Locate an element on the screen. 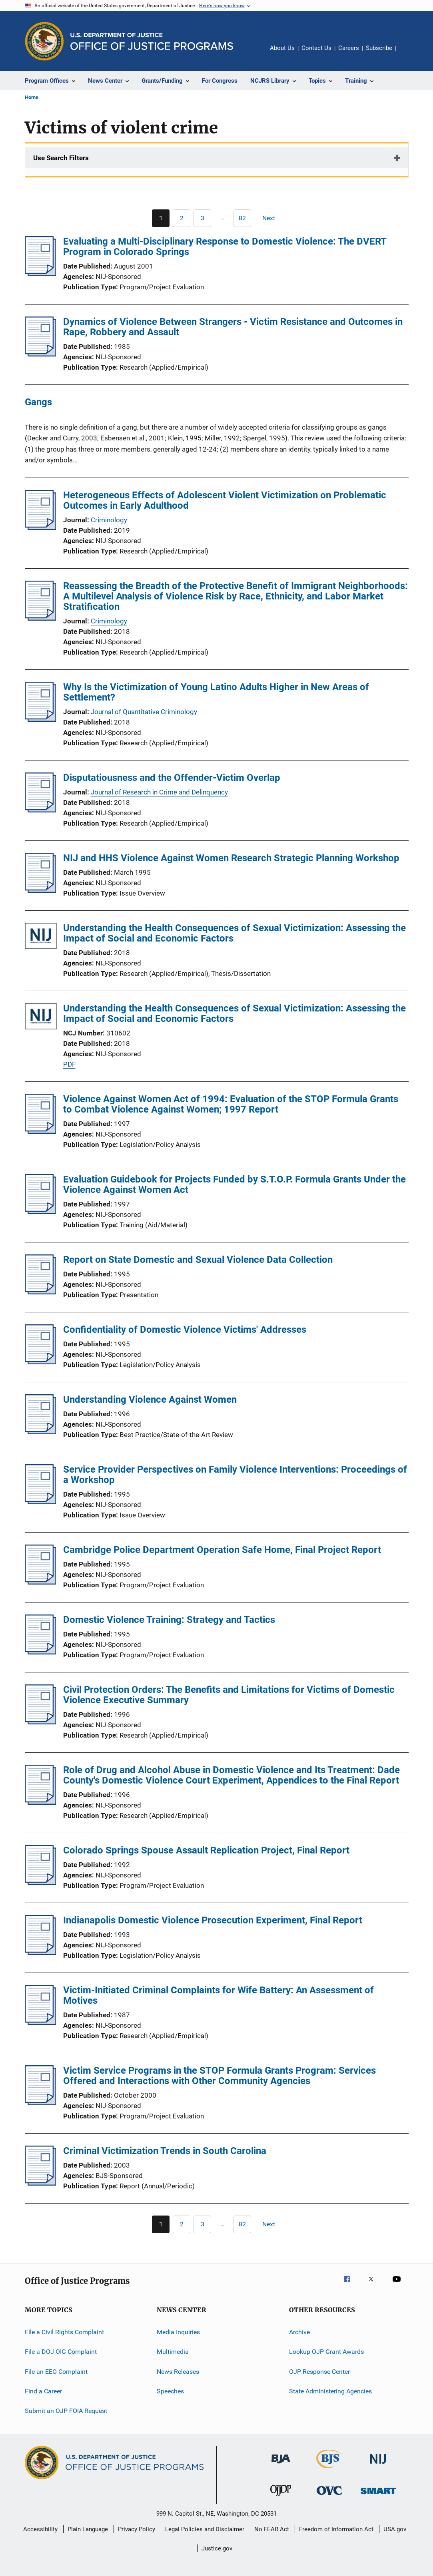  About Us is located at coordinates (282, 48).